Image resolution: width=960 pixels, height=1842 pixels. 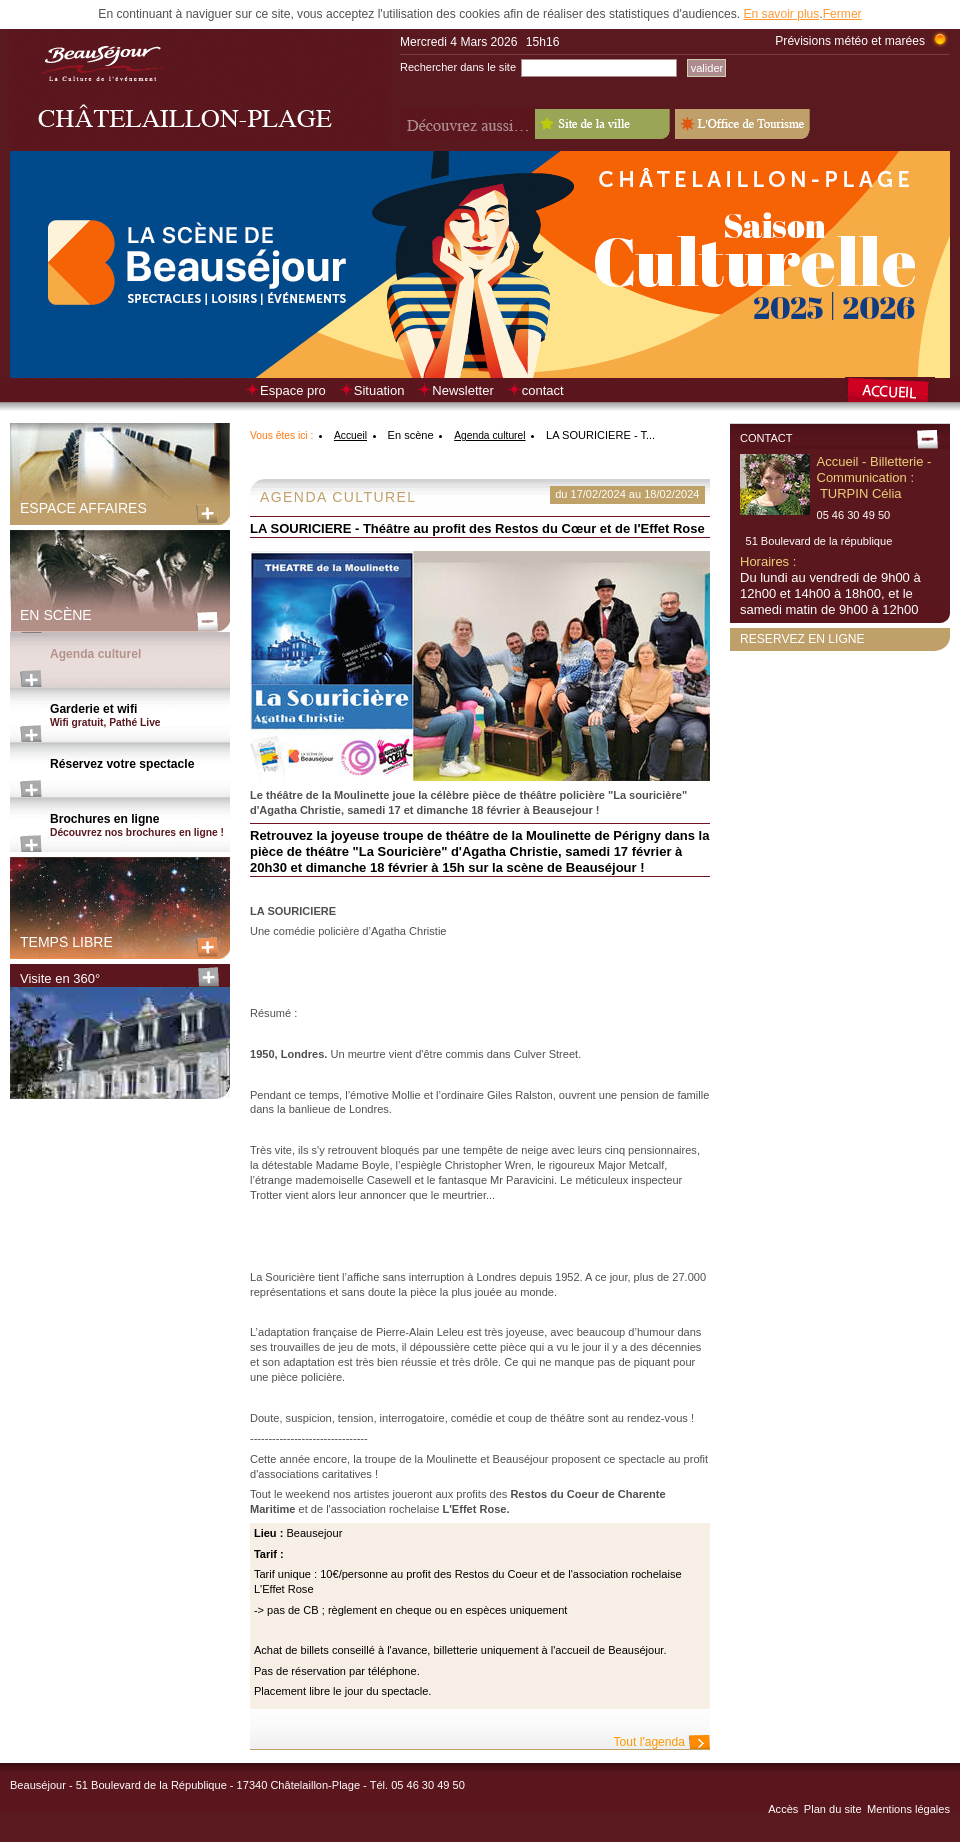 What do you see at coordinates (140, 826) in the screenshot?
I see `Brochures en ligne` at bounding box center [140, 826].